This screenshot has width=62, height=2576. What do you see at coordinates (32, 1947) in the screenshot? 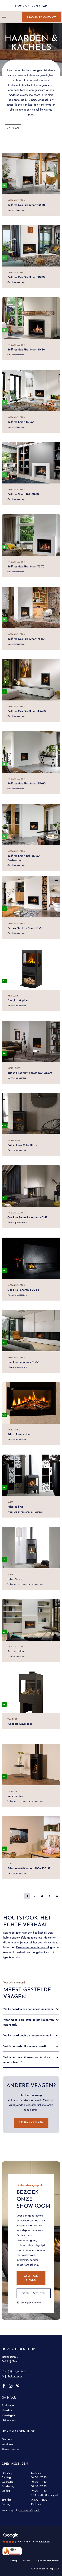
I see `Deze video over houtstook` at bounding box center [32, 1947].